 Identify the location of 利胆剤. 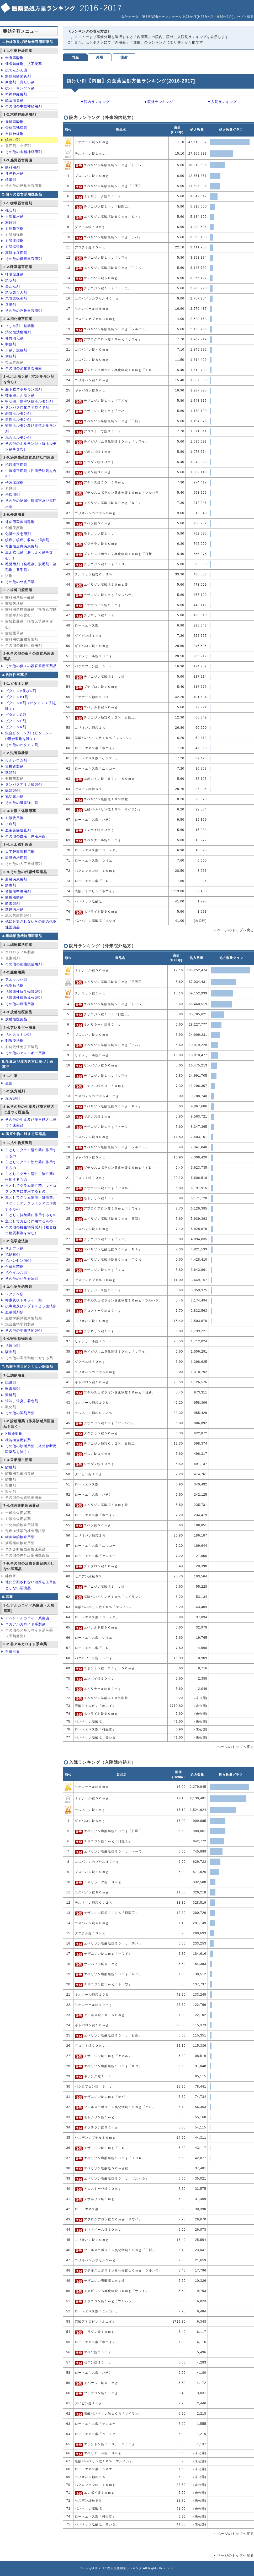
(10, 356).